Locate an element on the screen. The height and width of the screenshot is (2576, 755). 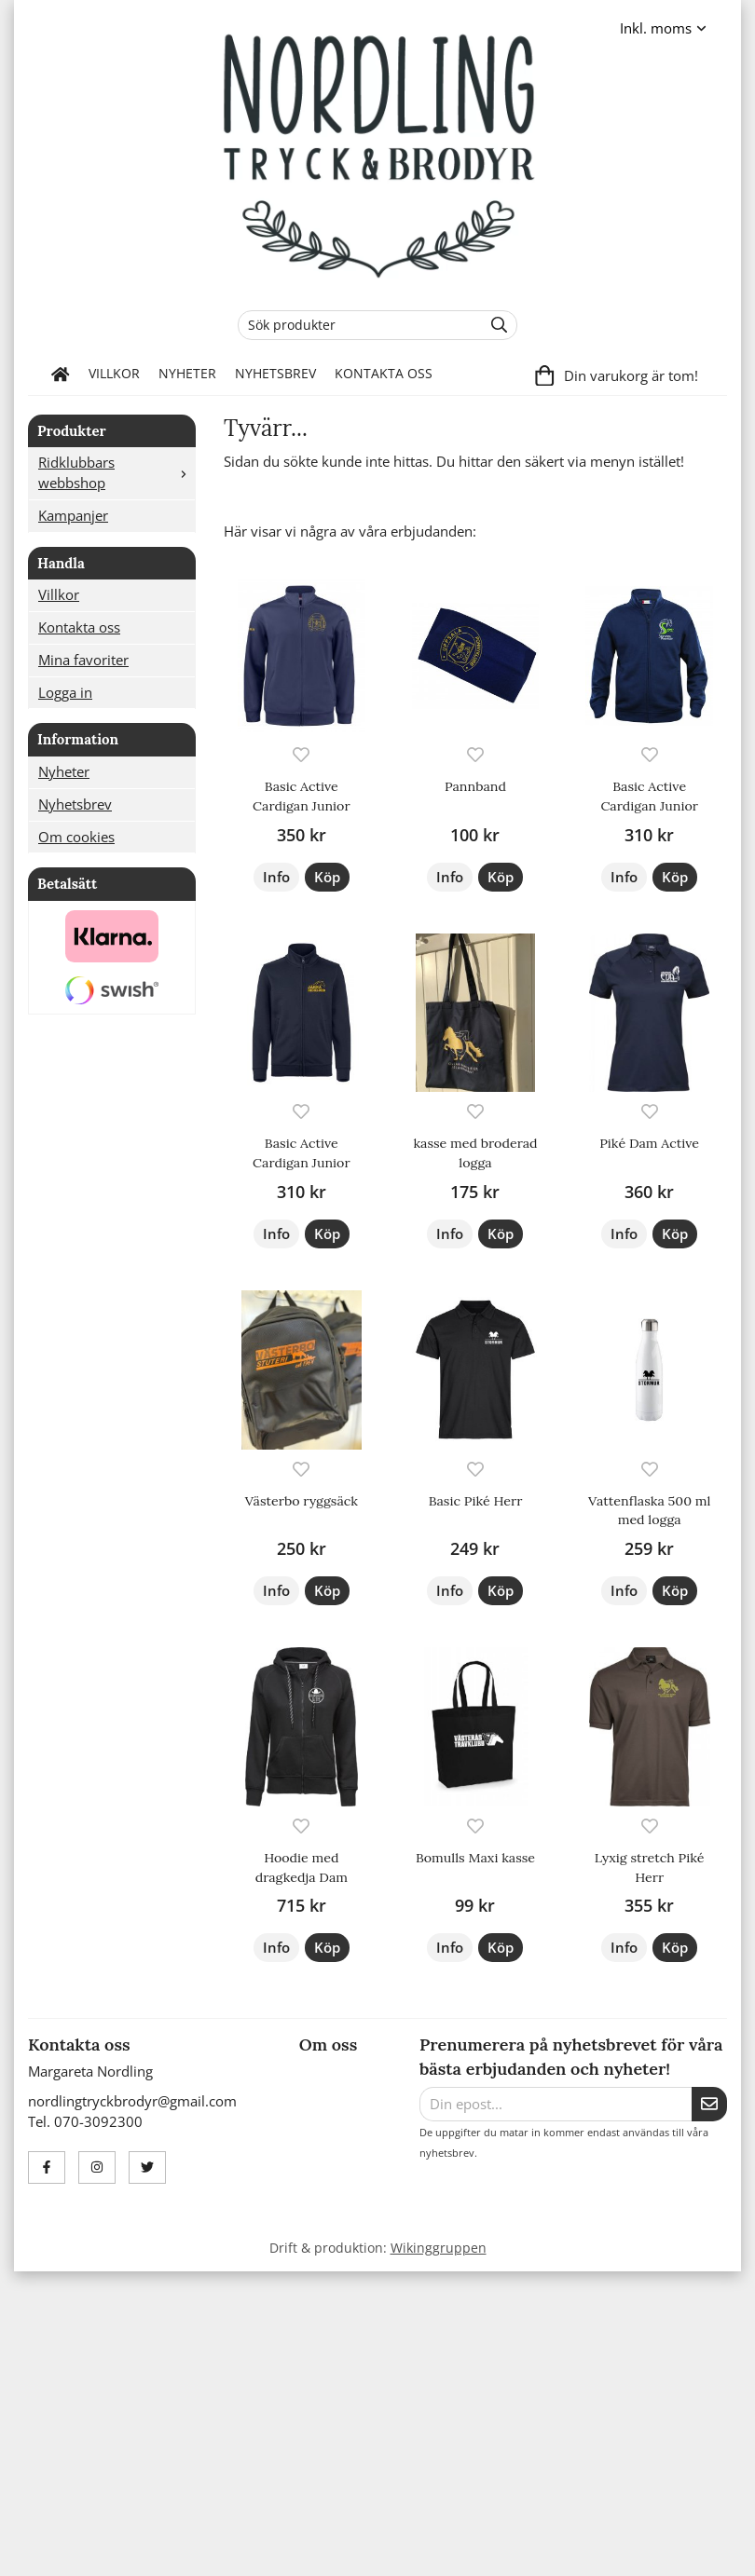
[home] is located at coordinates (60, 374).